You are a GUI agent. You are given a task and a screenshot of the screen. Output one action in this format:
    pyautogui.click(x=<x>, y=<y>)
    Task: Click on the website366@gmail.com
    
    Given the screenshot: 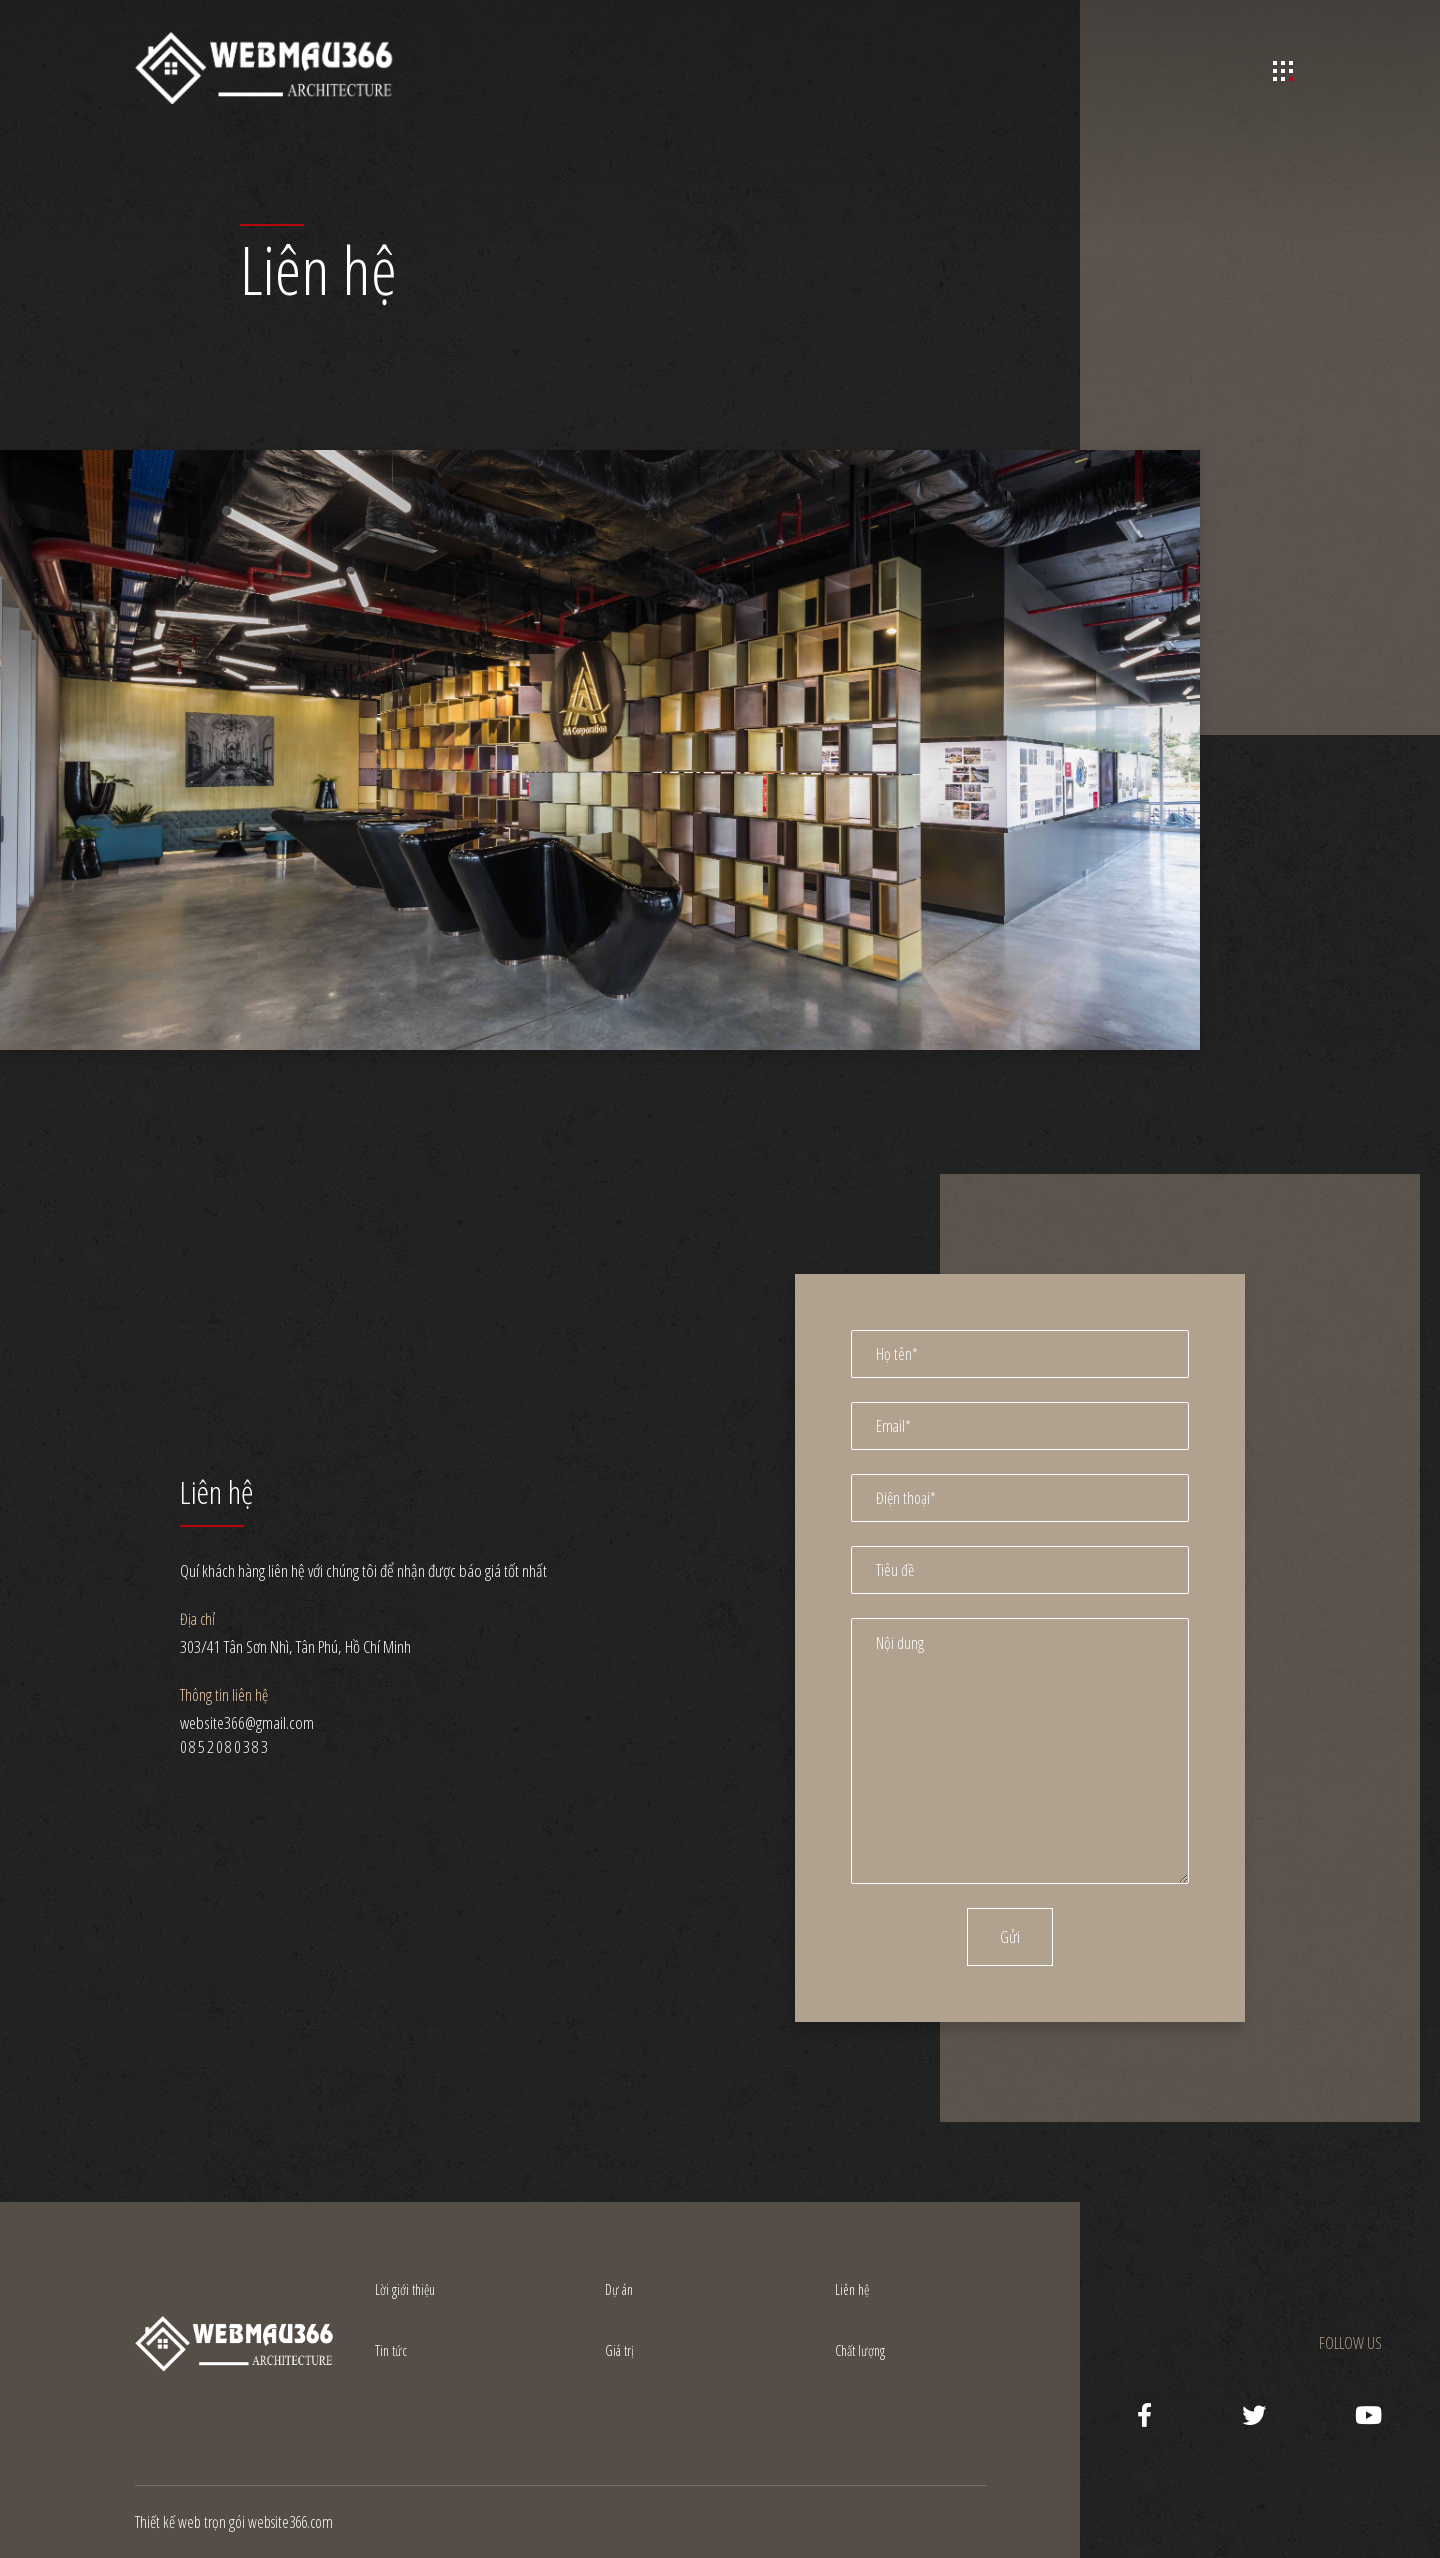 What is the action you would take?
    pyautogui.click(x=247, y=1722)
    